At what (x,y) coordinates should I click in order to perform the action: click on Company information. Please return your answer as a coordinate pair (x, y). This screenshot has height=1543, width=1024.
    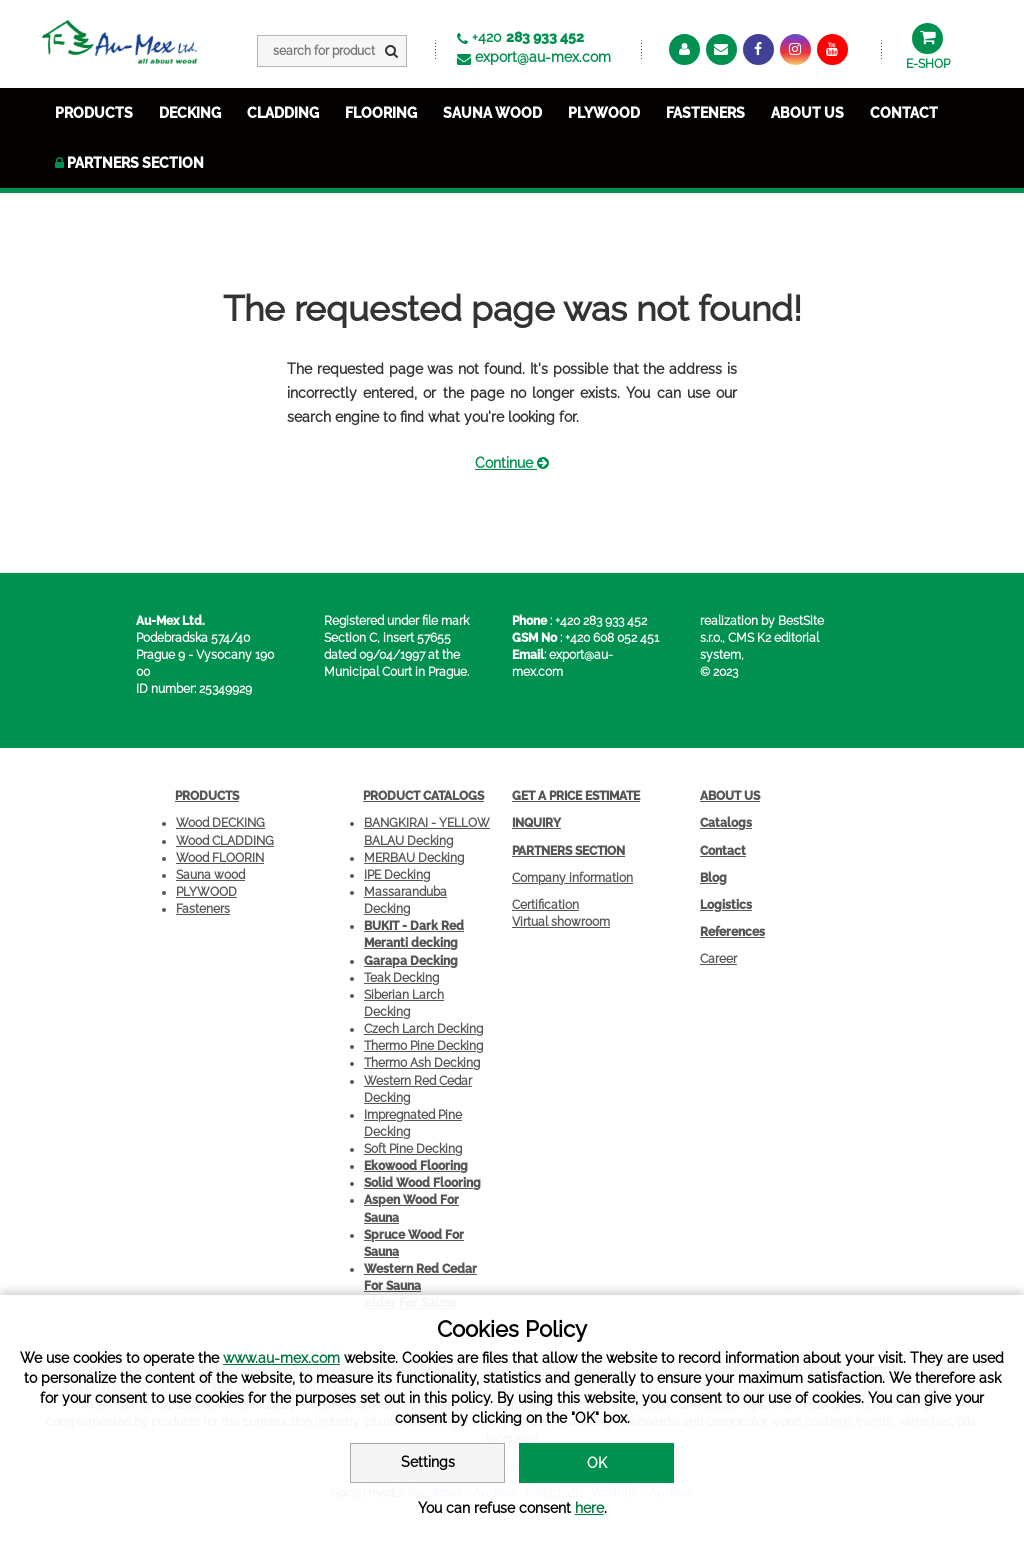
    Looking at the image, I should click on (572, 878).